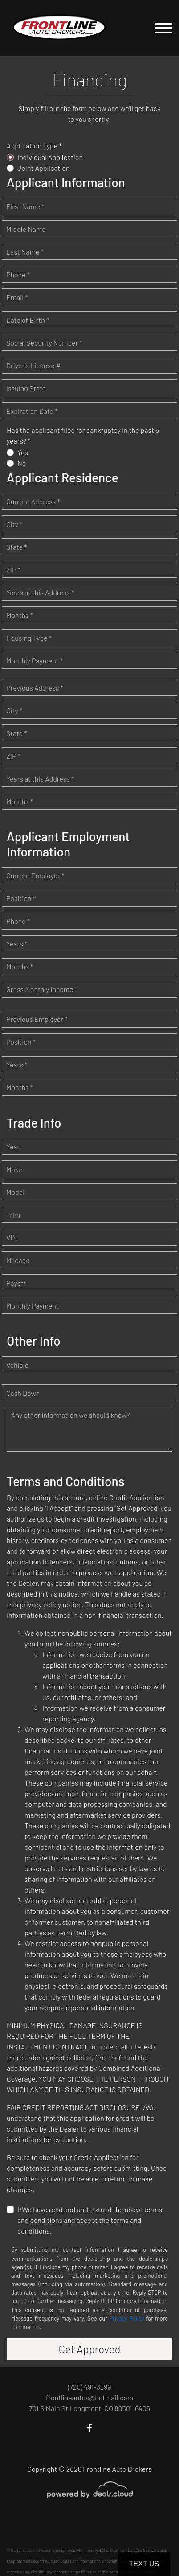  What do you see at coordinates (14, 1169) in the screenshot?
I see `Make` at bounding box center [14, 1169].